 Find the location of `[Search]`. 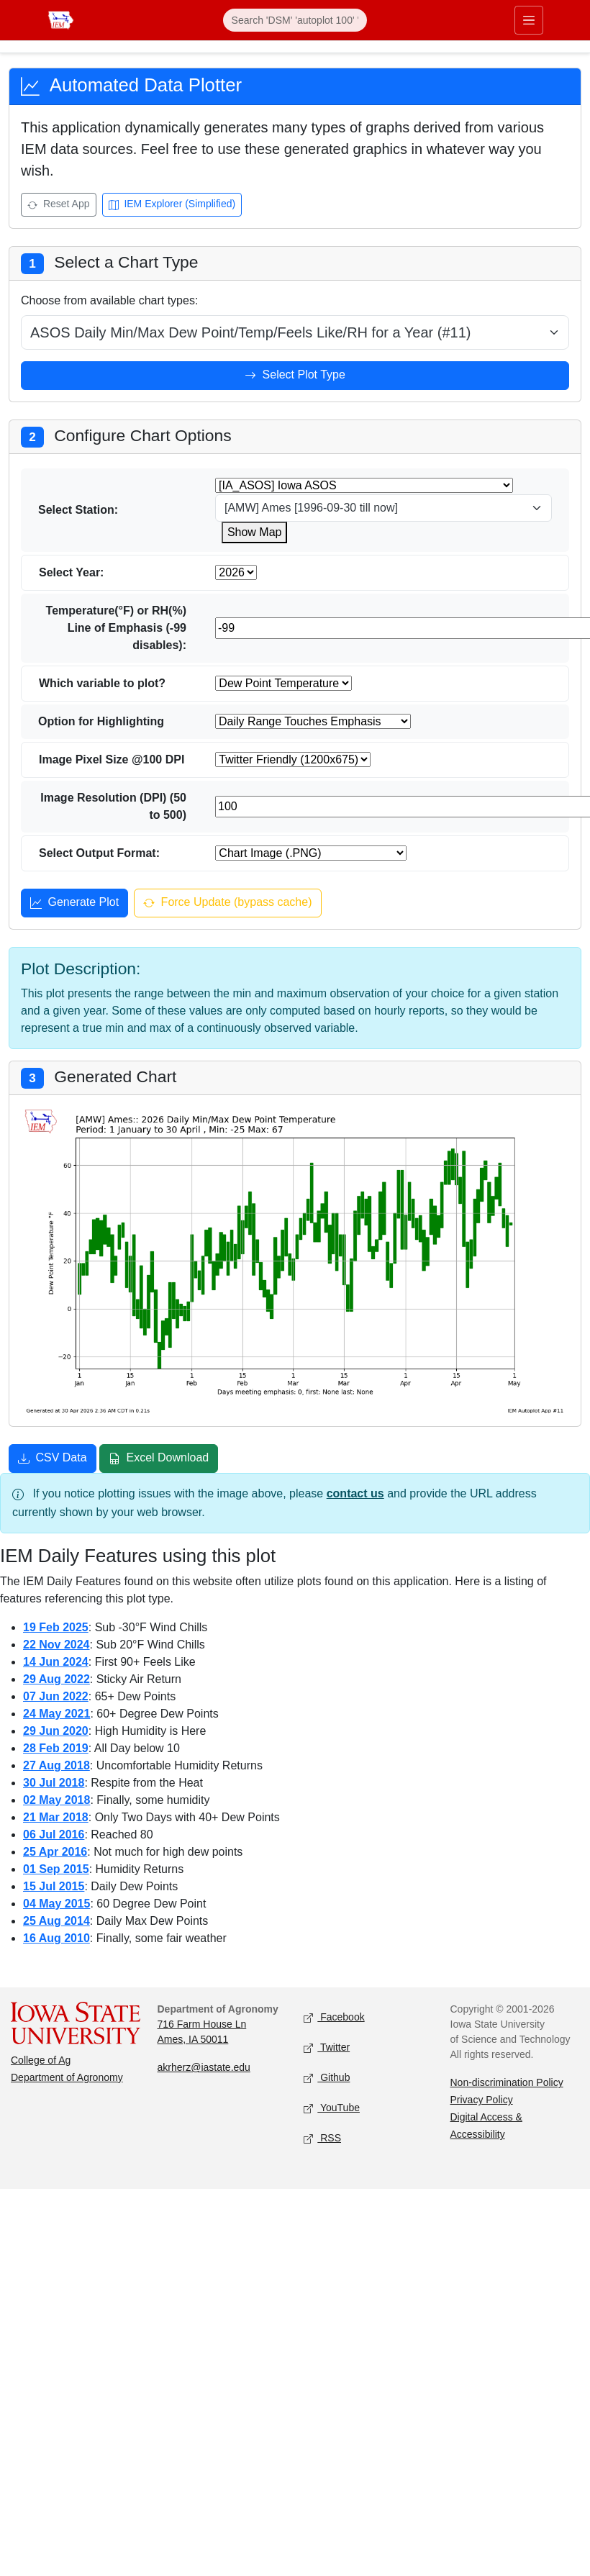

[Search] is located at coordinates (295, 20).